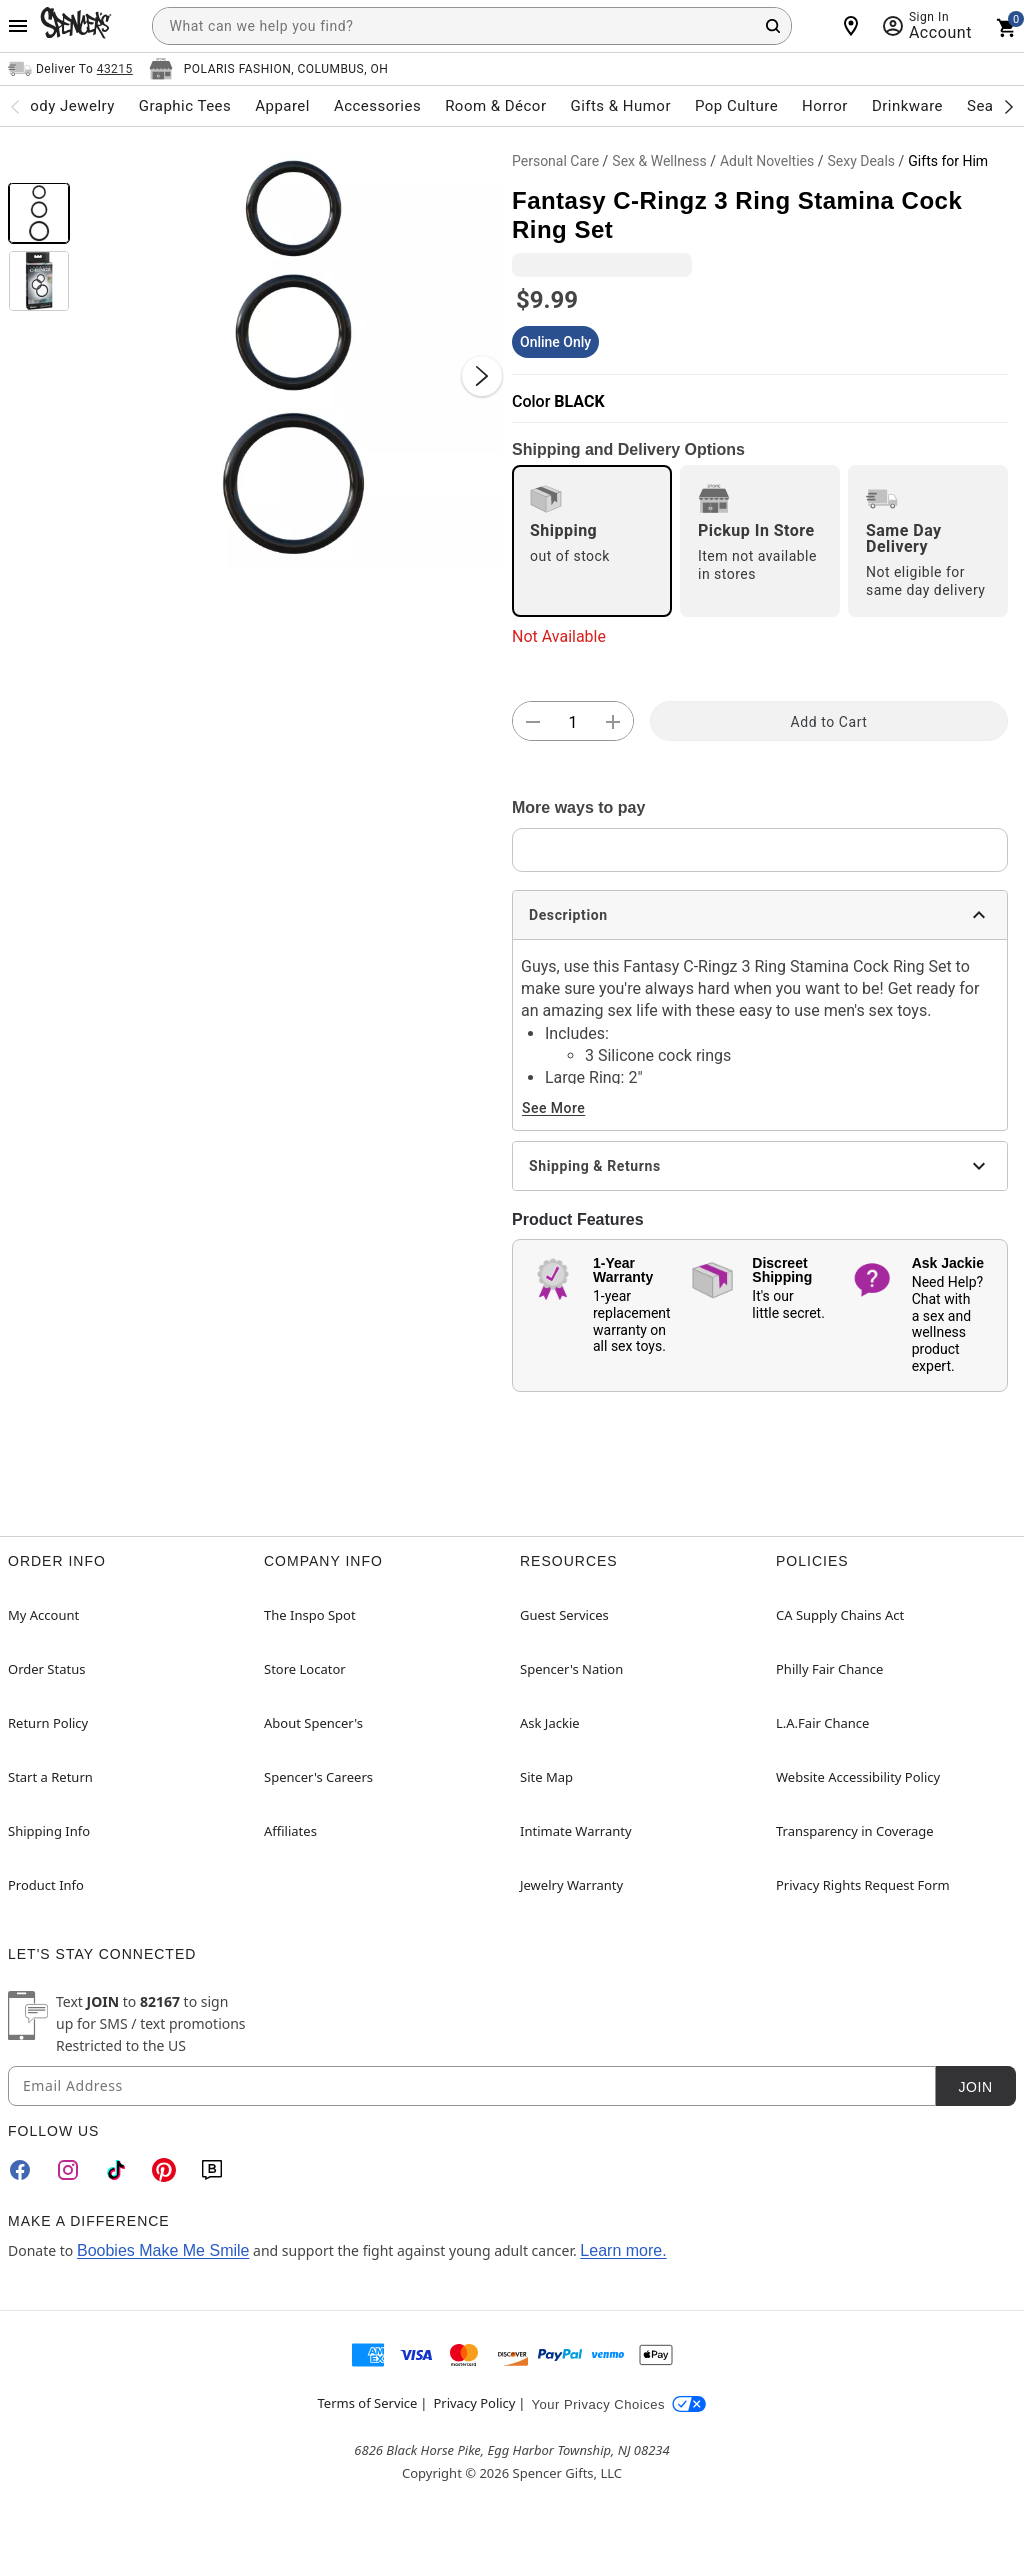 This screenshot has height=2564, width=1024. Describe the element at coordinates (592, 541) in the screenshot. I see `[radio]` at that location.